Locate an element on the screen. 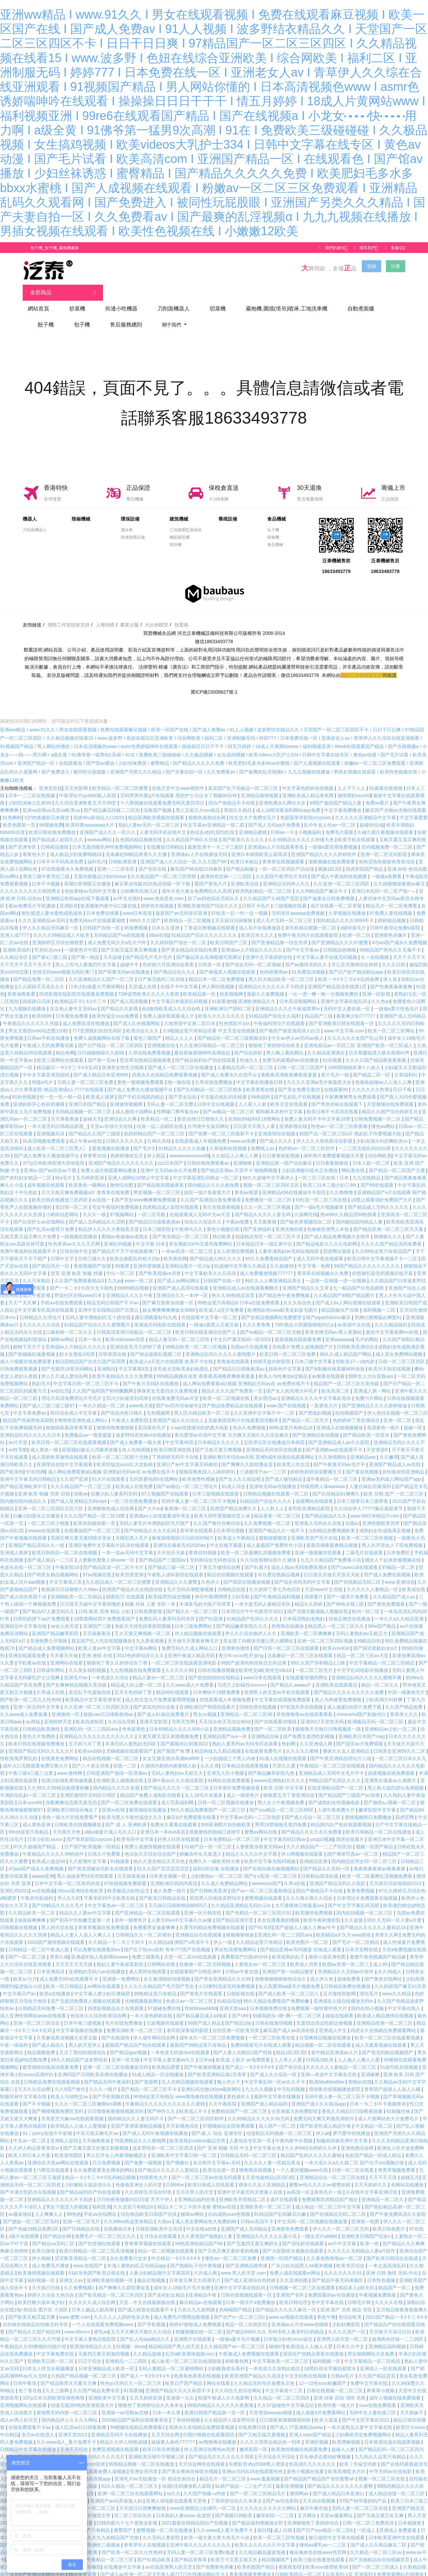 The width and height of the screenshot is (428, 2576). 国产欧美性 is located at coordinates (11, 1462).